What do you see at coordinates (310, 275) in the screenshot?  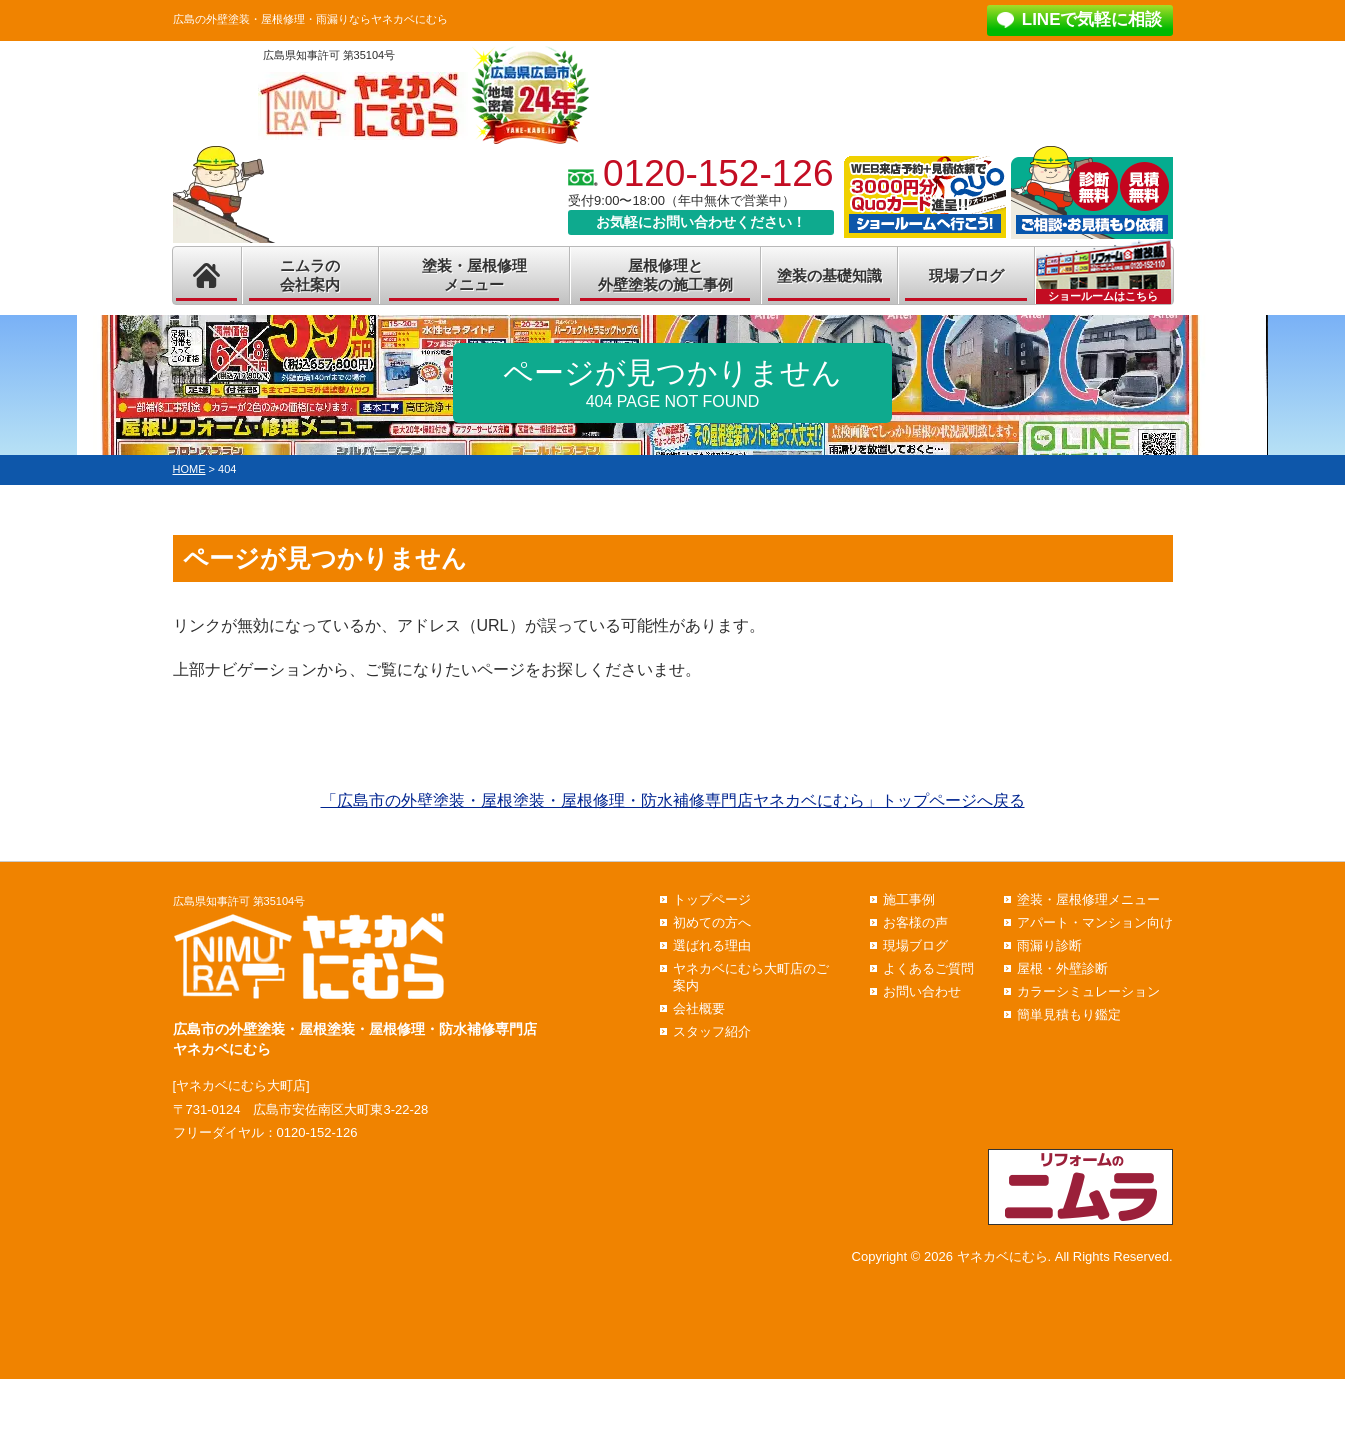 I see `ニムラの会社案内` at bounding box center [310, 275].